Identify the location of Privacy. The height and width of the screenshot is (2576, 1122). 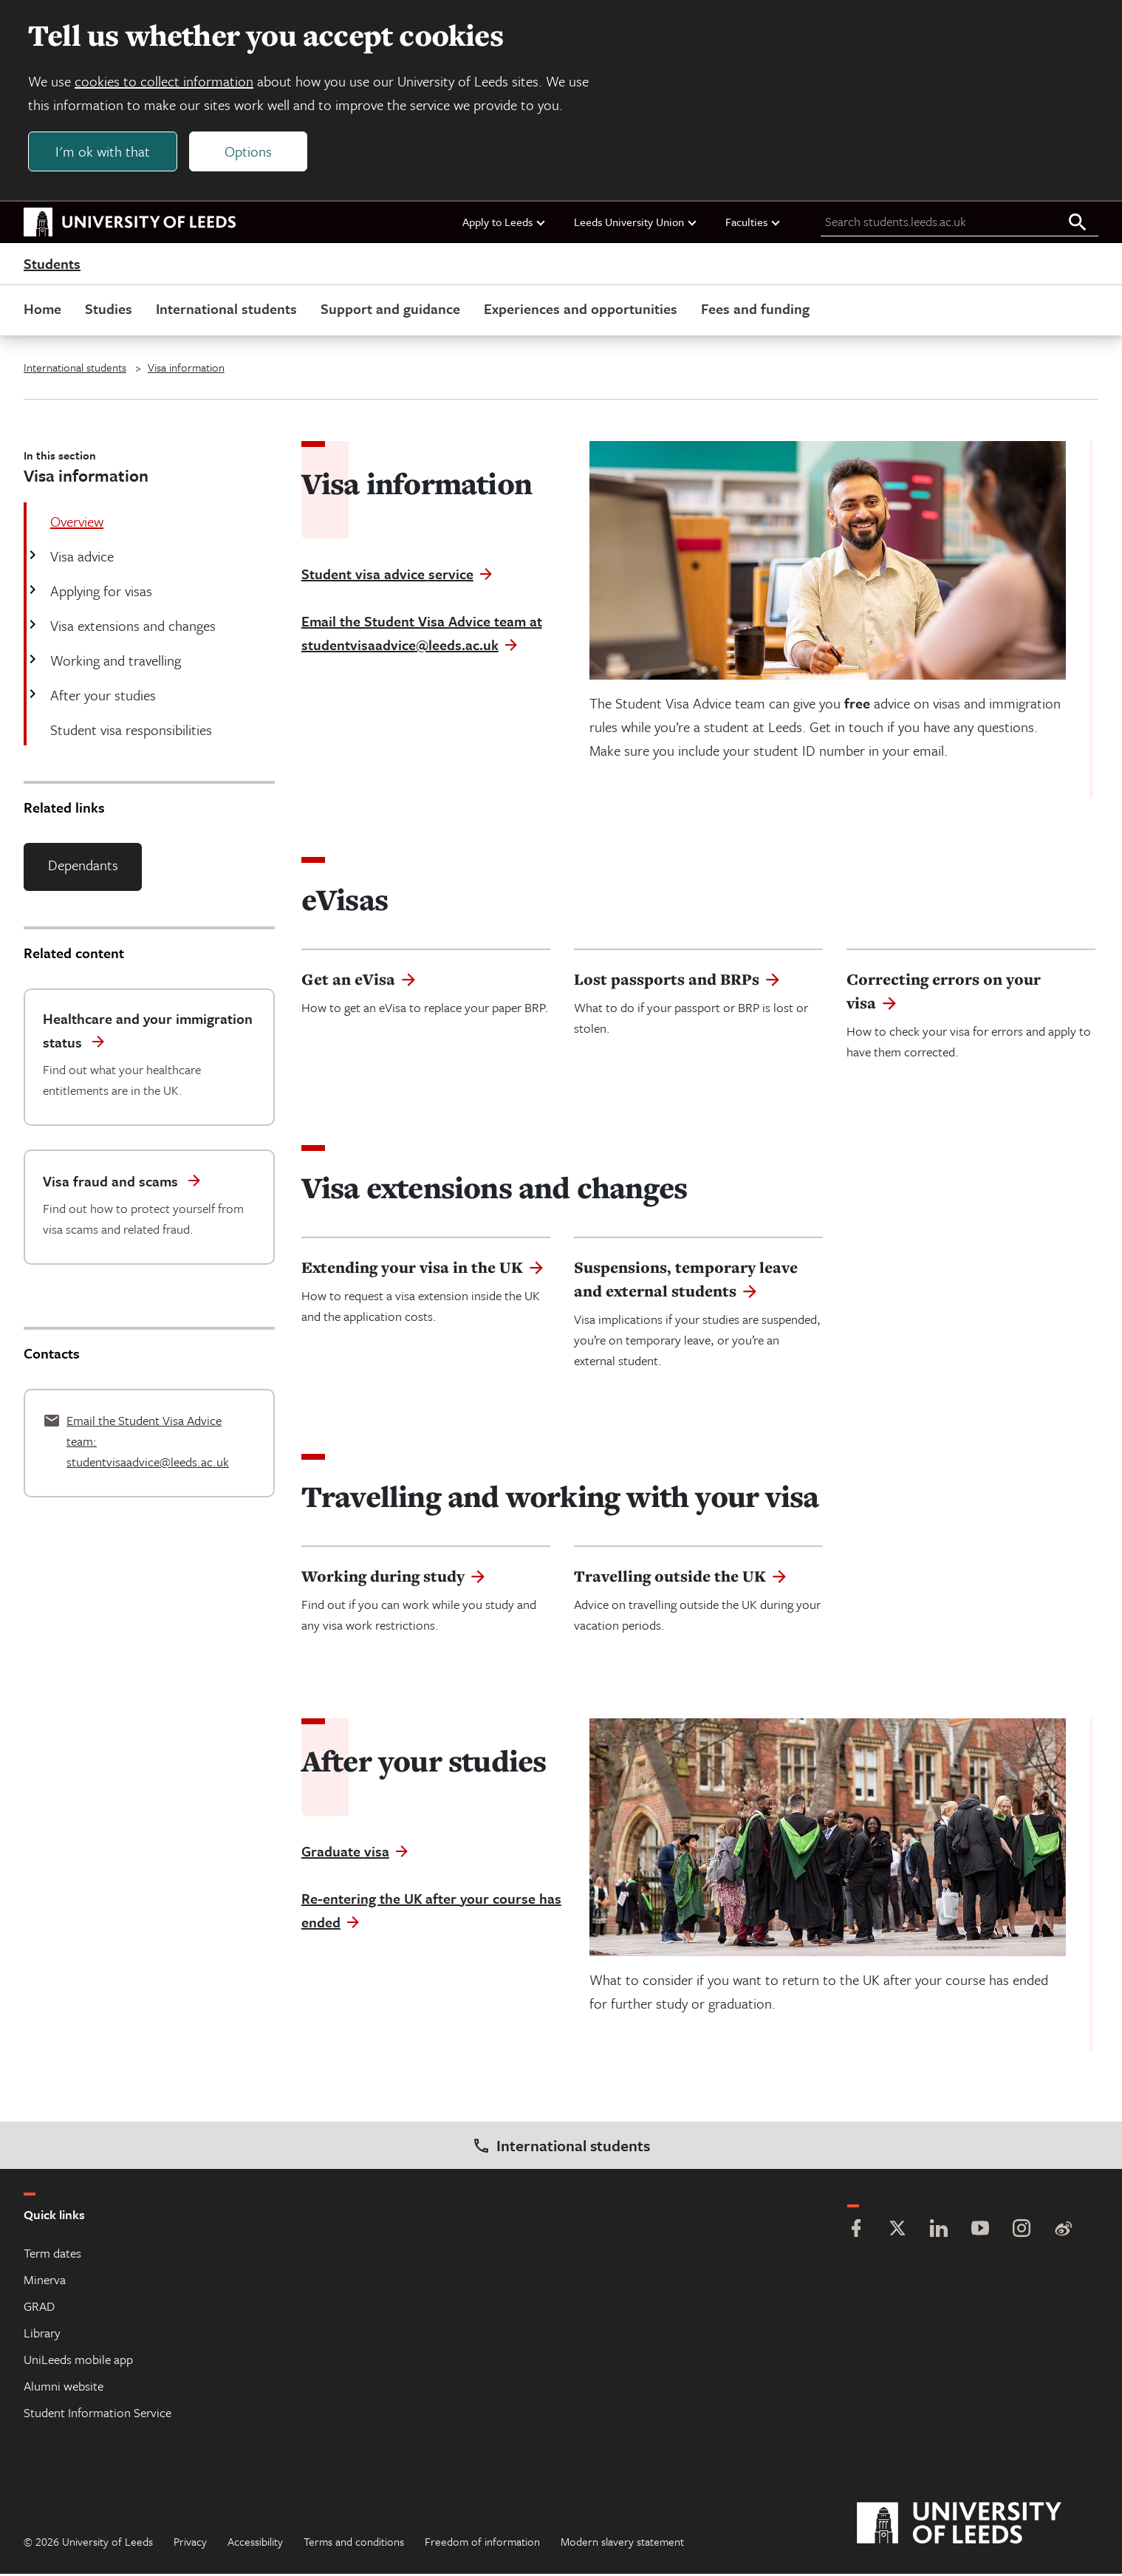
(190, 2543).